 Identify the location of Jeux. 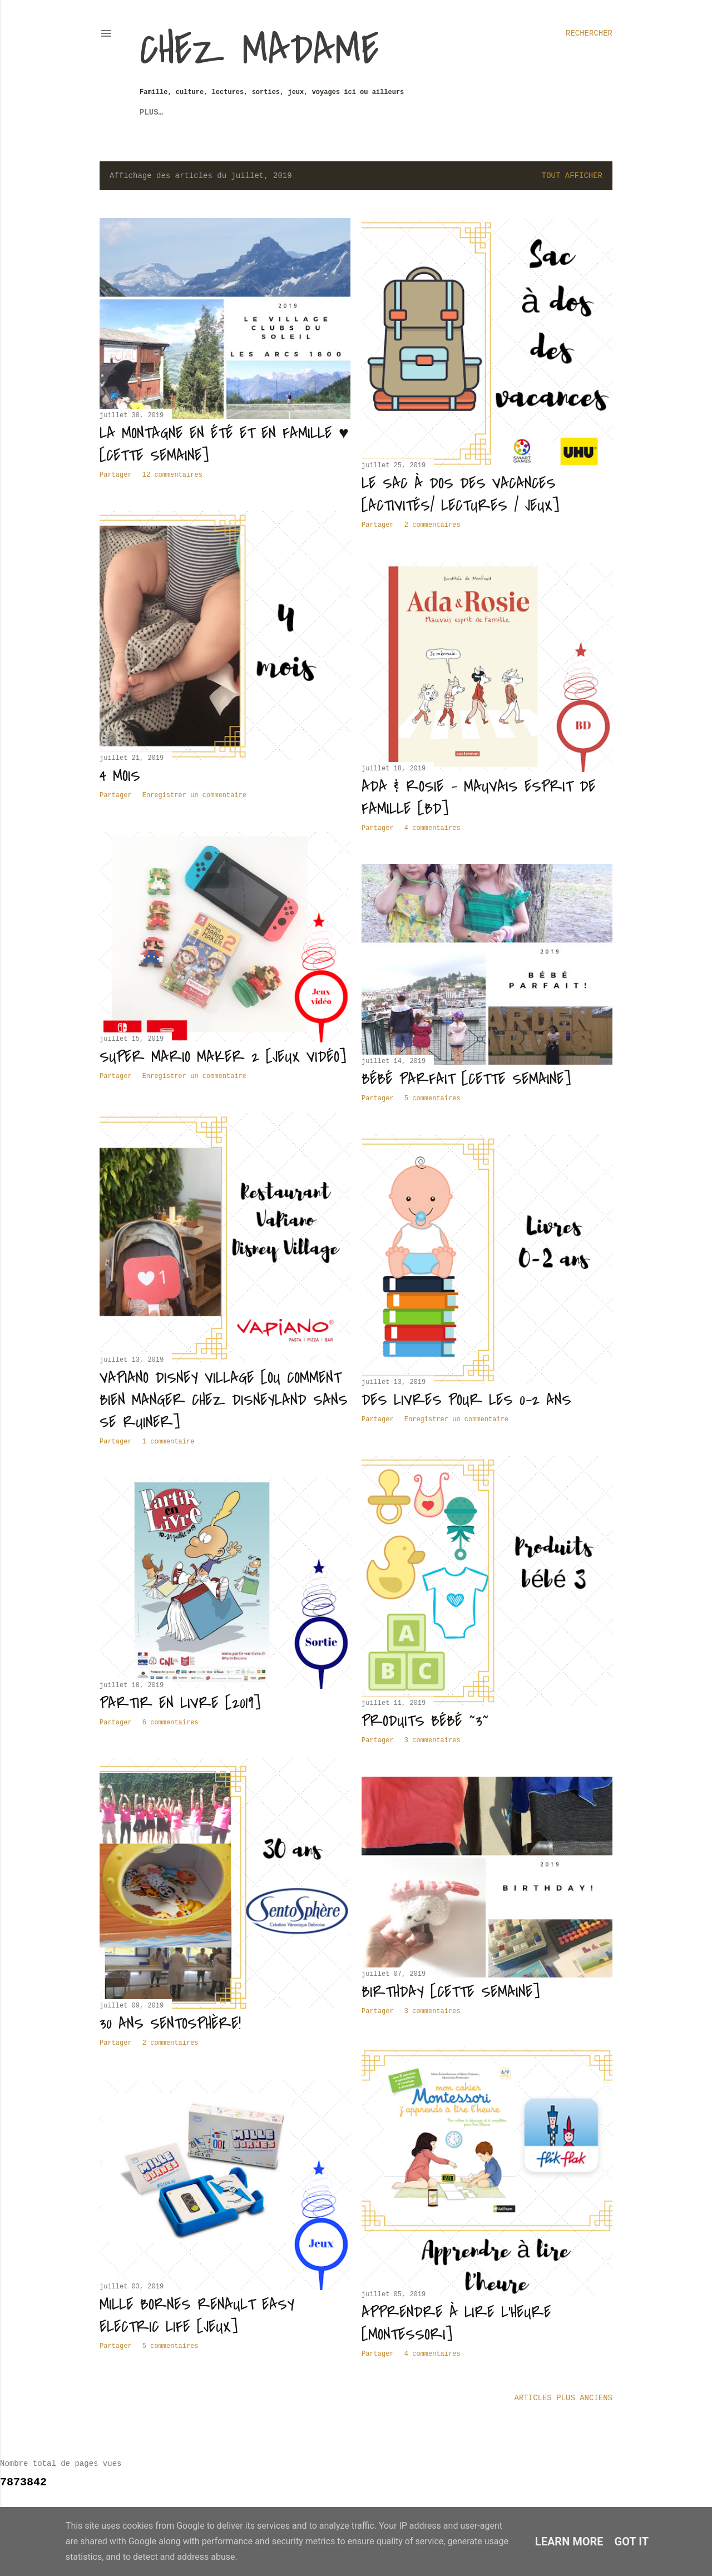
(149, 112).